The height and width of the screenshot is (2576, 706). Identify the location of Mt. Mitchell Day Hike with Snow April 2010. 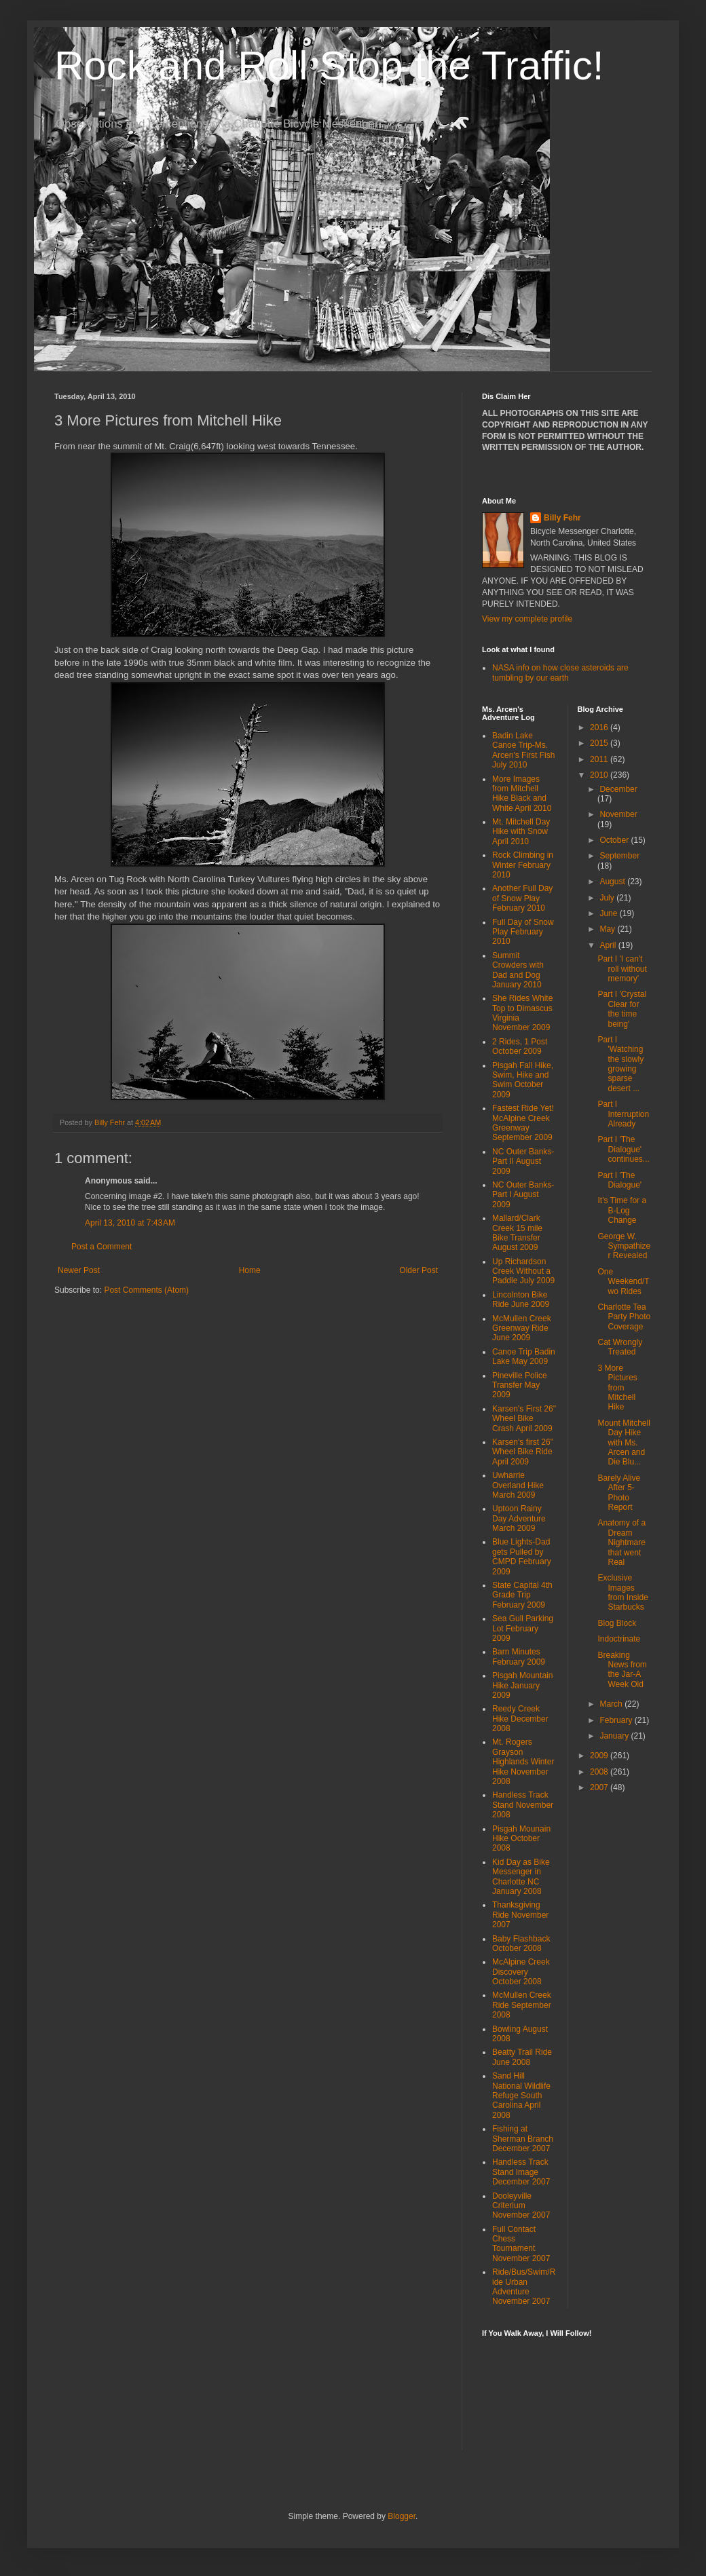
(521, 831).